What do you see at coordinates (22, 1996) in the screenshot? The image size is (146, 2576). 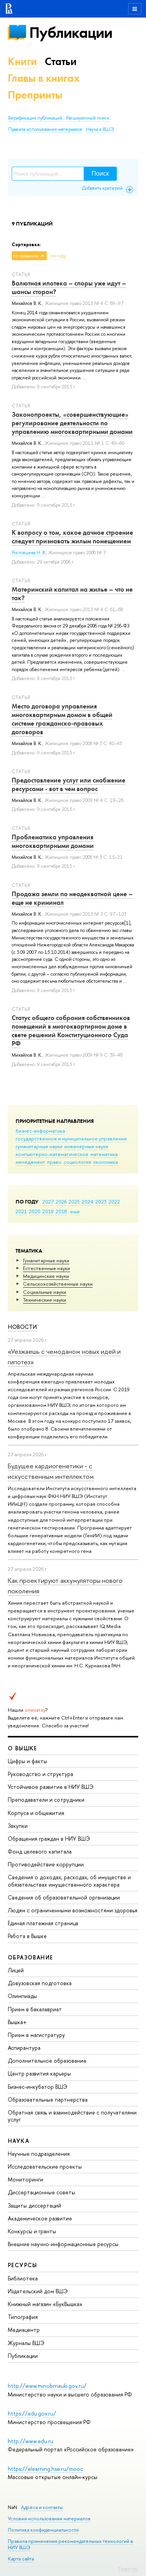 I see `Олимпиады` at bounding box center [22, 1996].